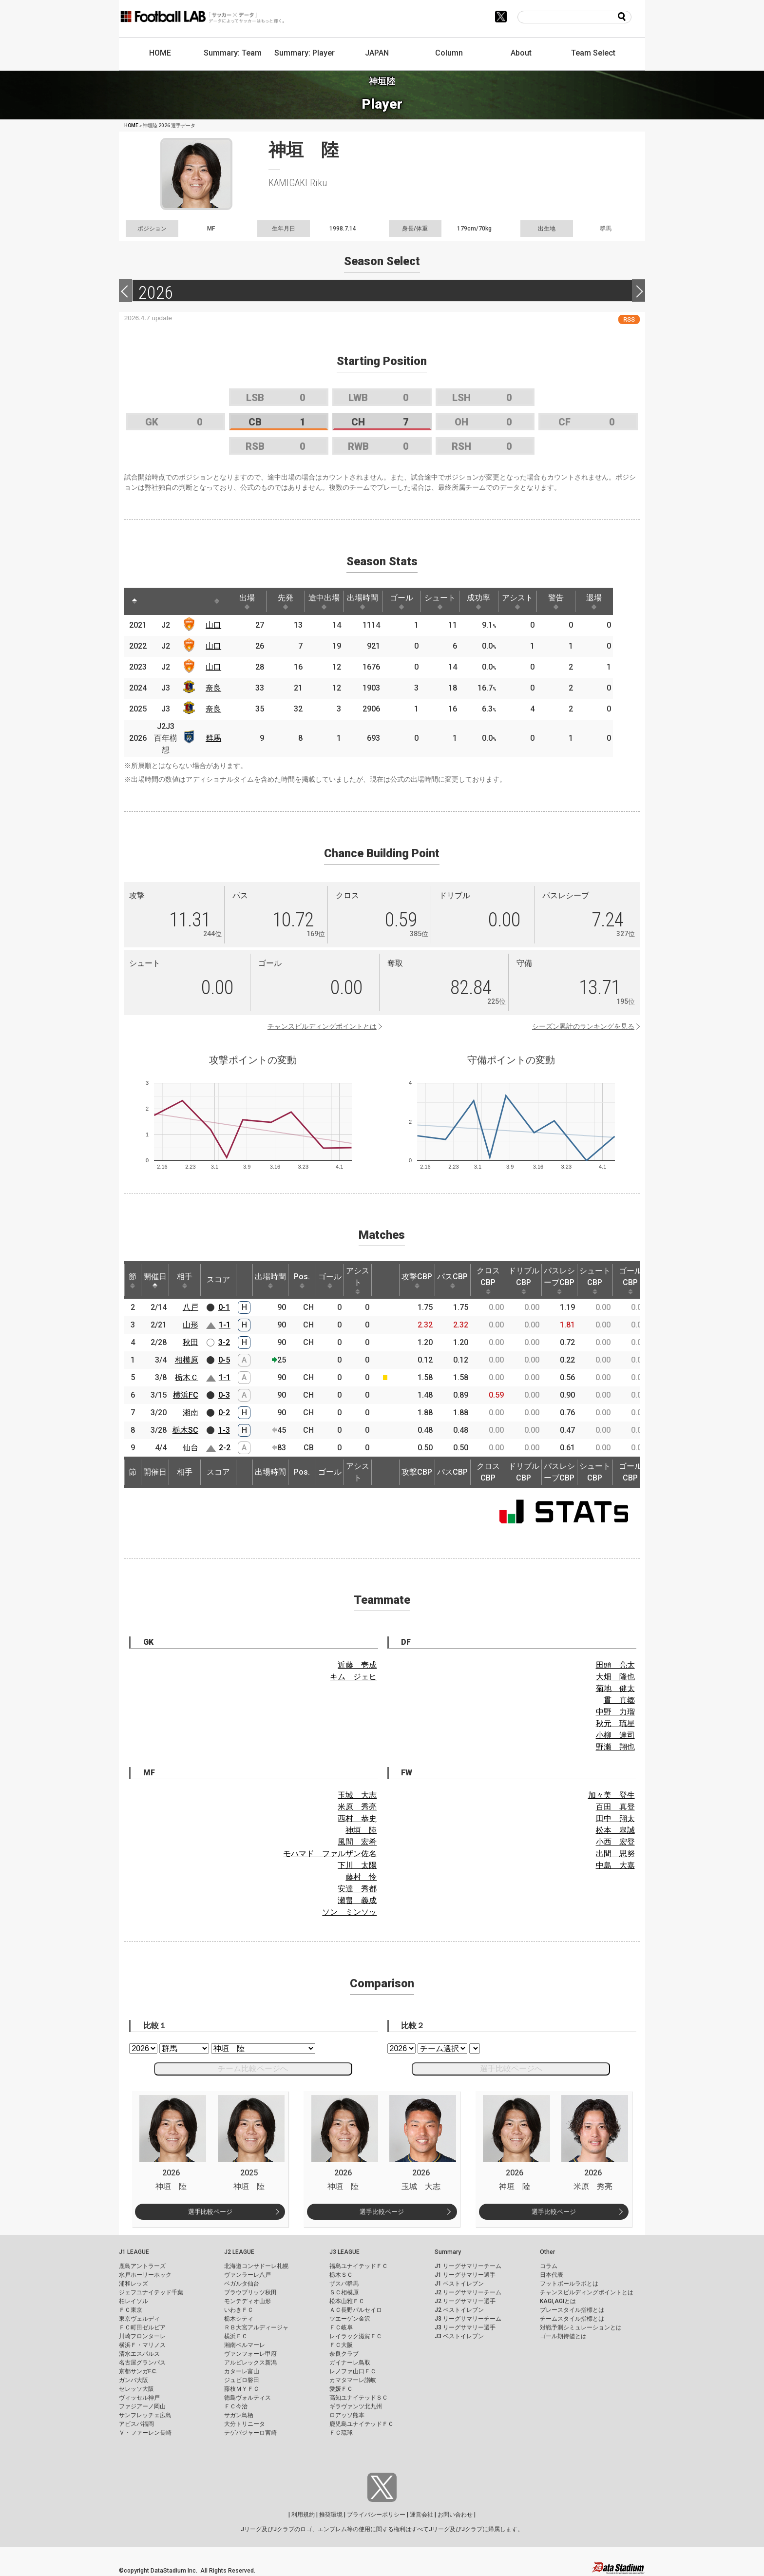 This screenshot has height=2576, width=764. I want to click on ＦＣ今治, so click(236, 2406).